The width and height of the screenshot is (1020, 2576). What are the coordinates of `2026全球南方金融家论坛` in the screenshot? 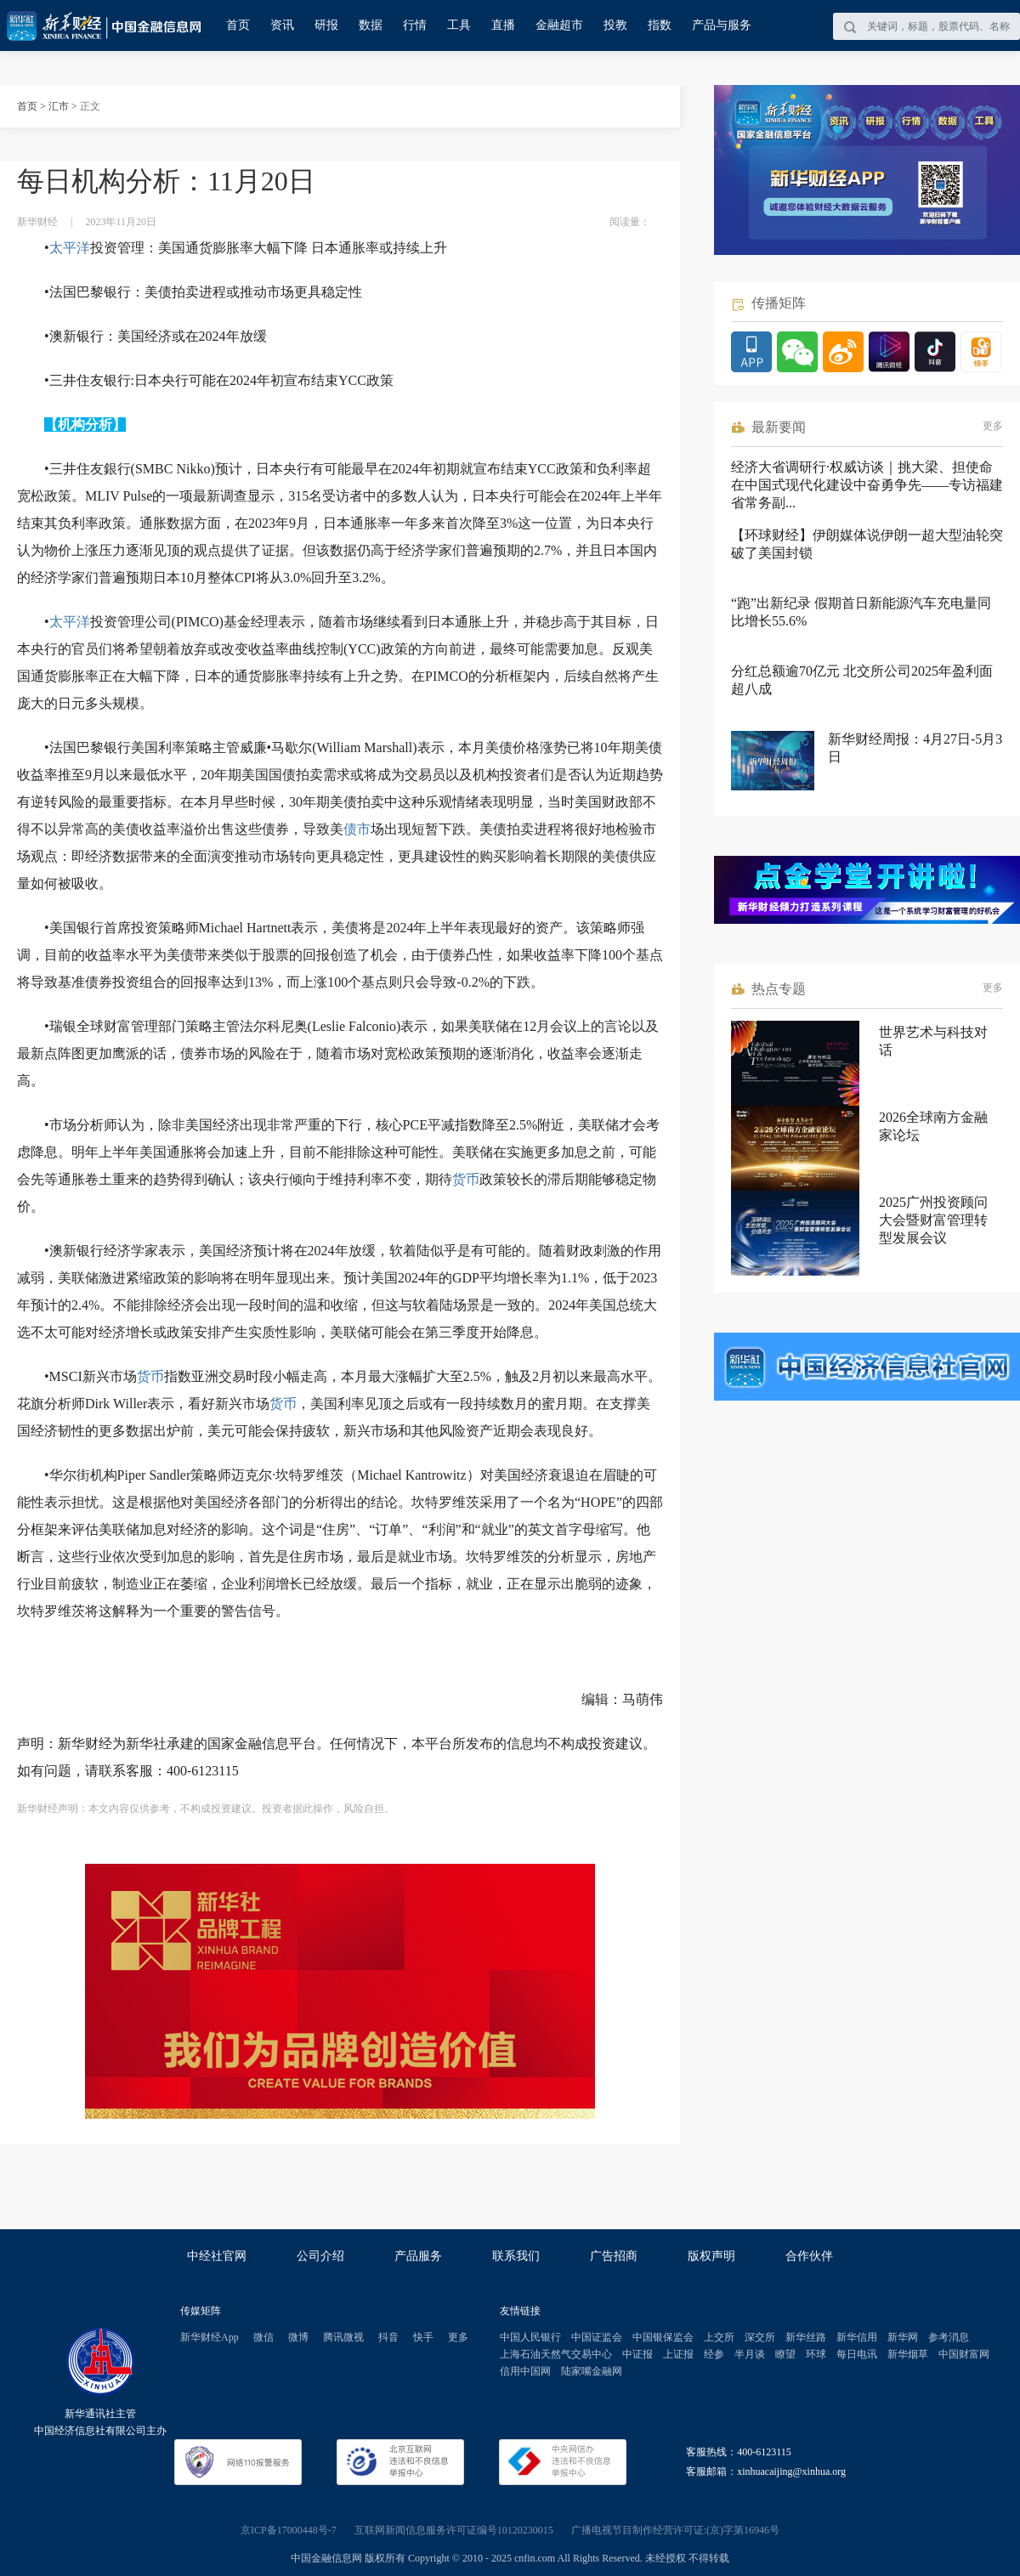 It's located at (933, 1126).